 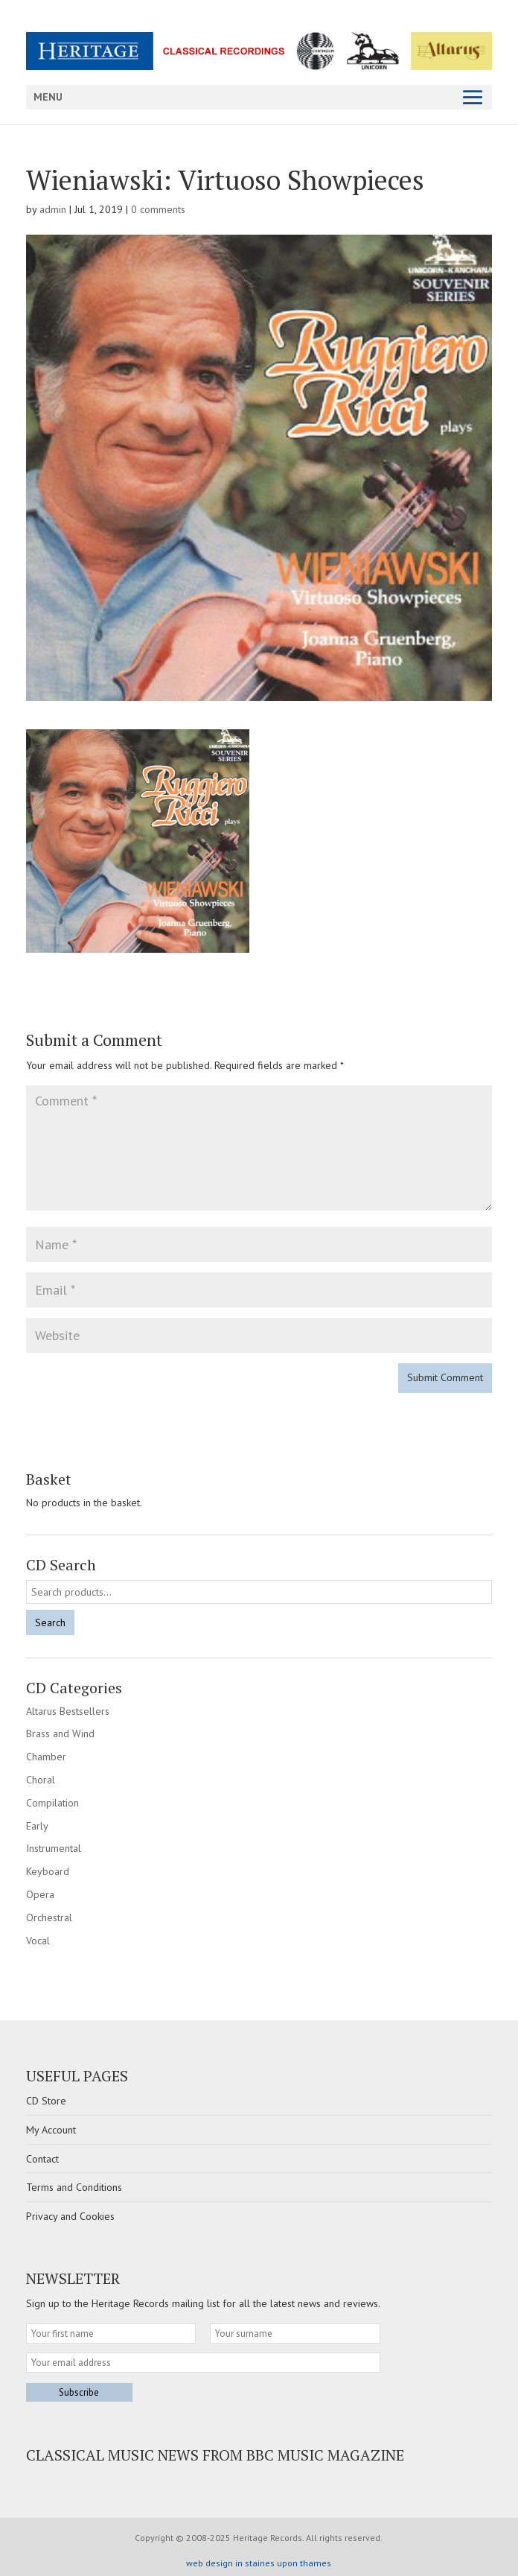 I want to click on admin, so click(x=52, y=209).